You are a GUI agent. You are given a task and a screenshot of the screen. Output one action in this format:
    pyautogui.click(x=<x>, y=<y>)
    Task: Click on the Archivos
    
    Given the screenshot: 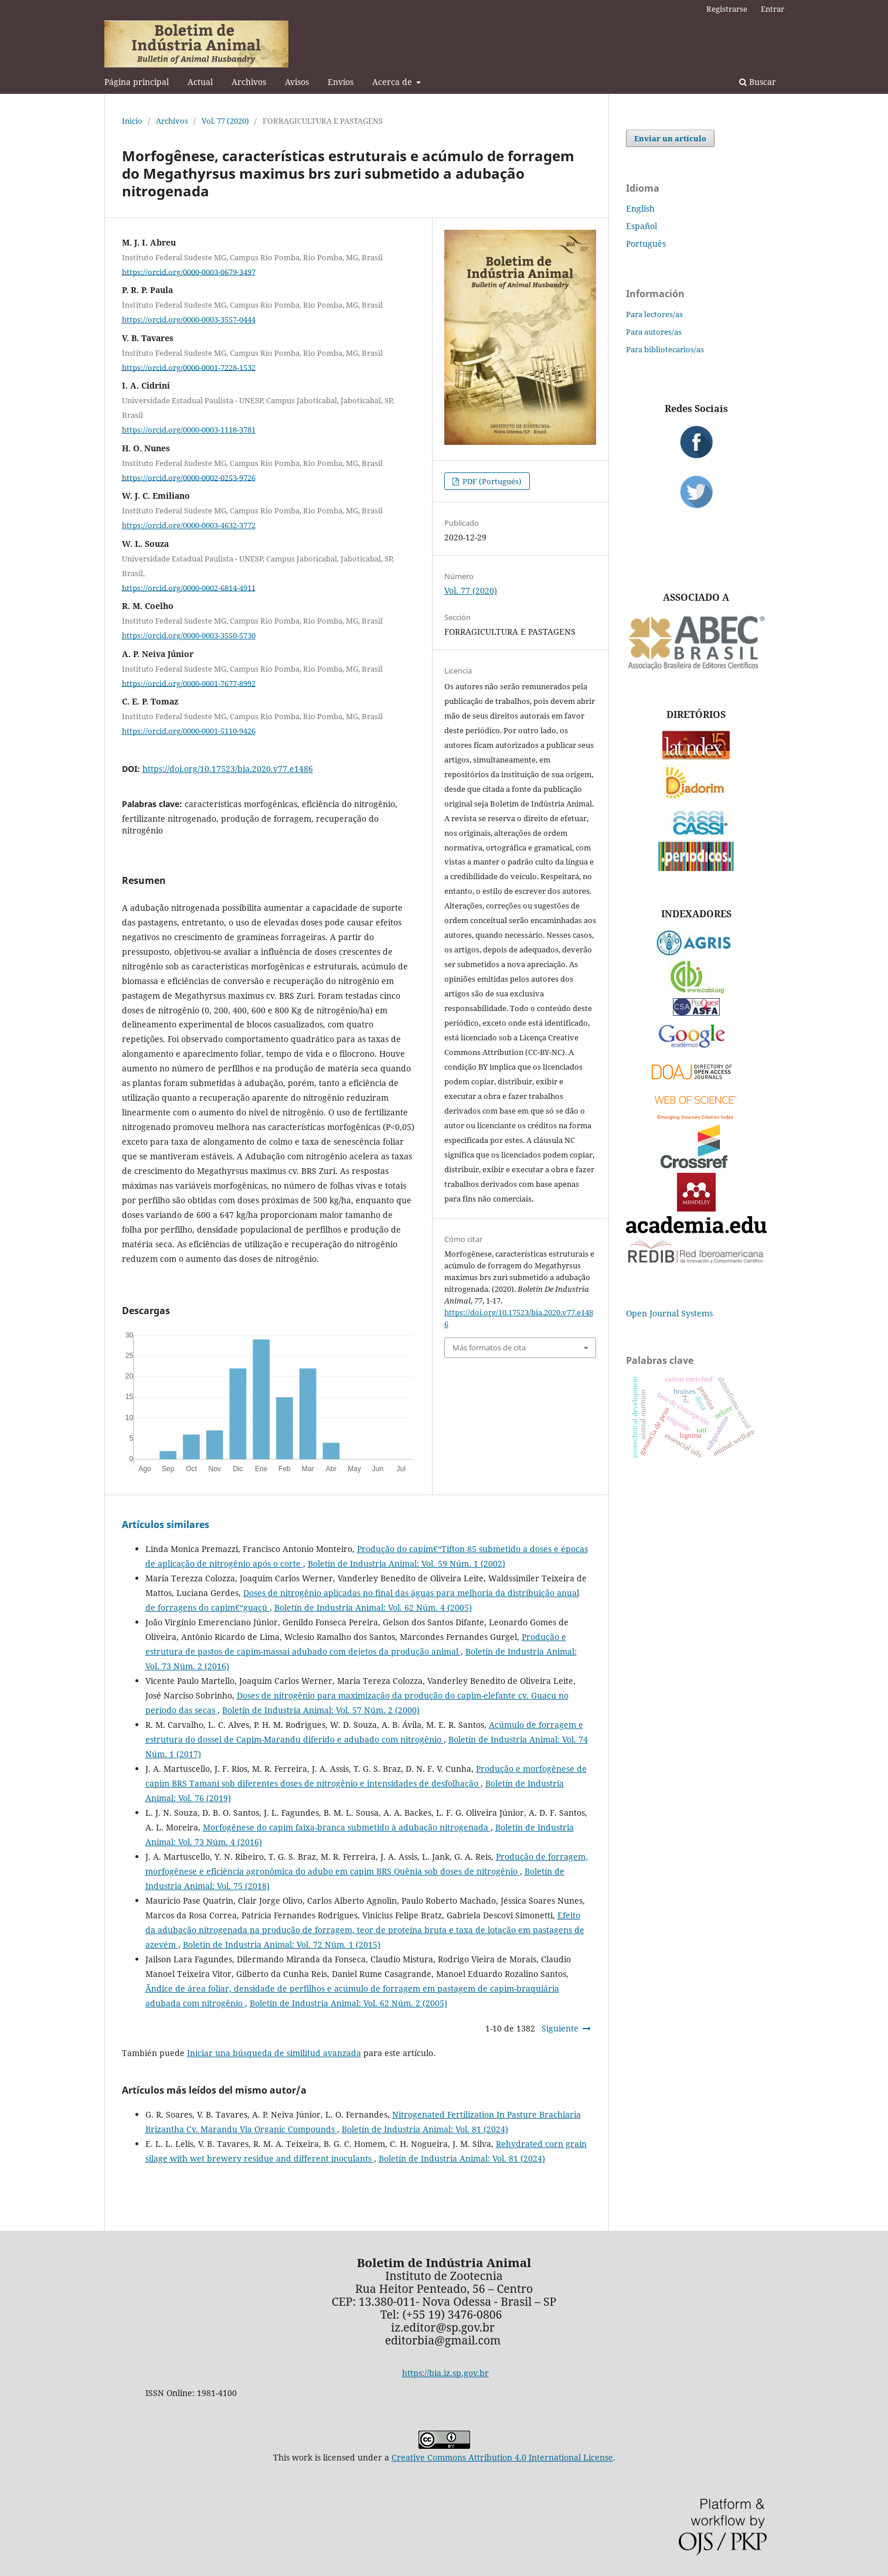 What is the action you would take?
    pyautogui.click(x=249, y=81)
    